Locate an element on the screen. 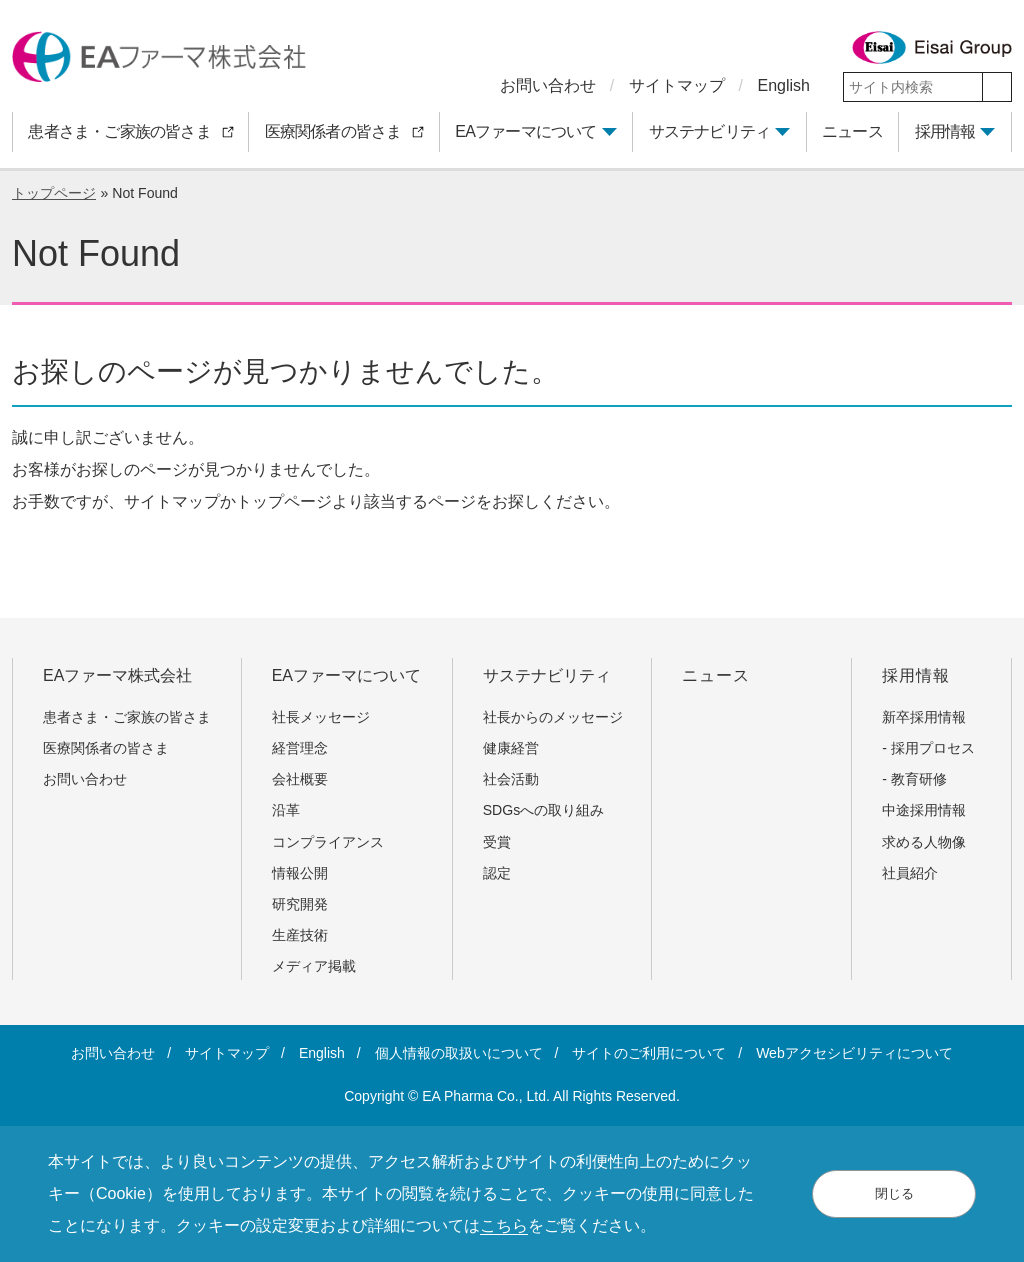 The image size is (1024, 1262). 求める人物像 is located at coordinates (924, 842).